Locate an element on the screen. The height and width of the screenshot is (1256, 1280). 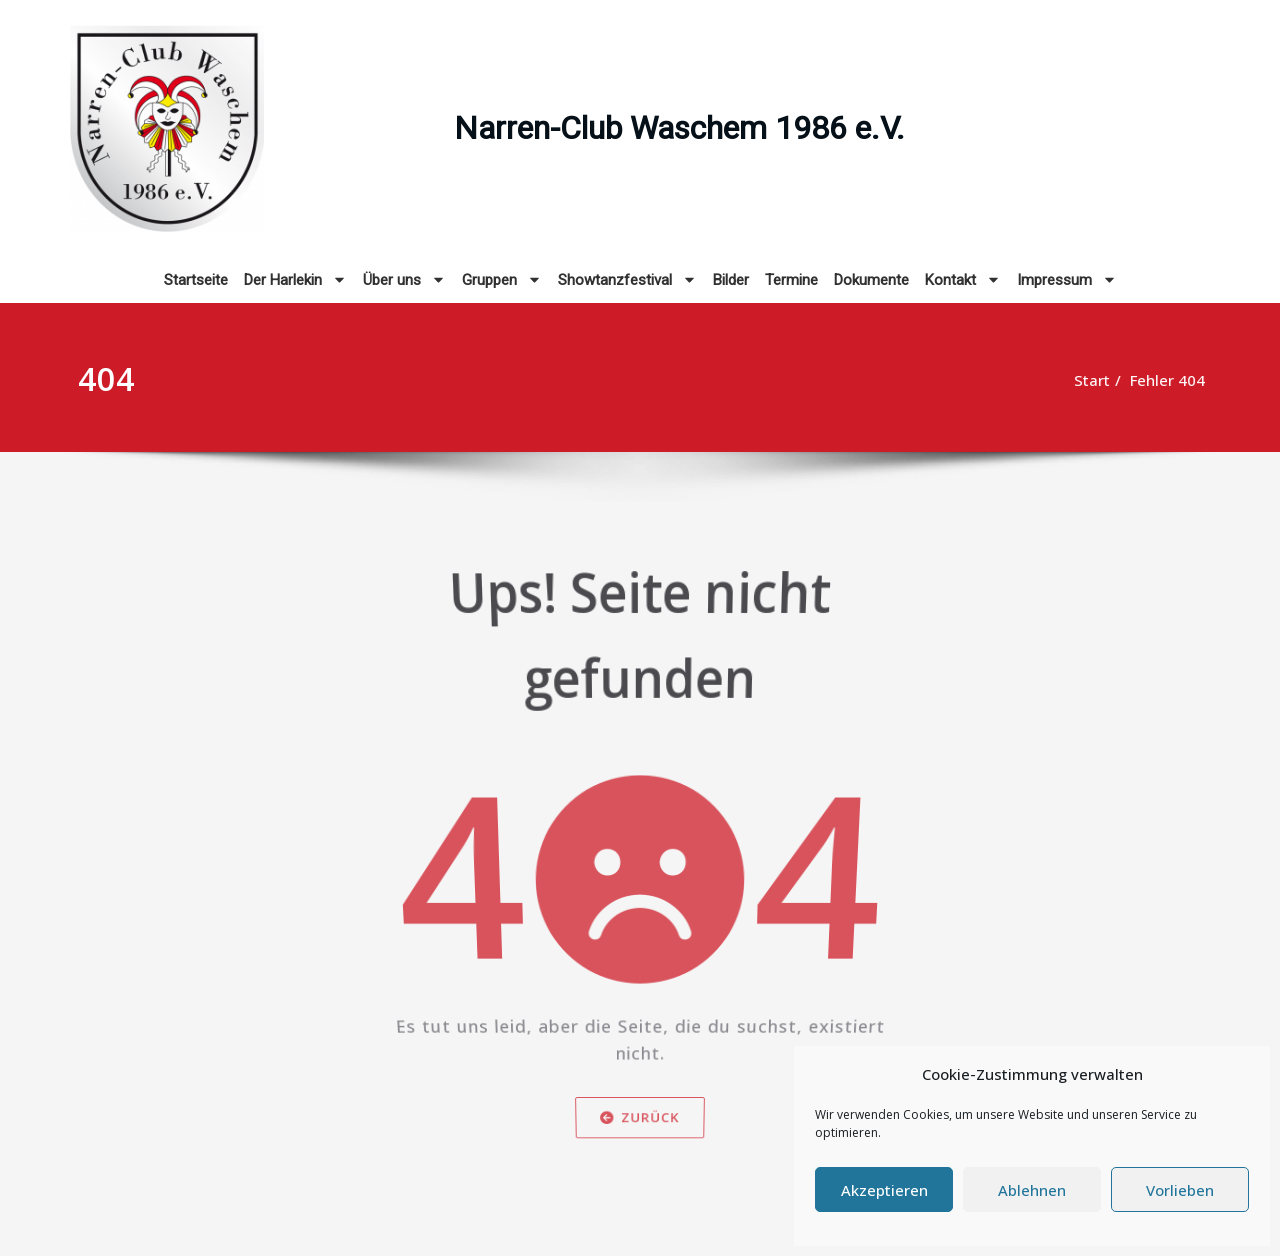
Akzeptieren is located at coordinates (884, 1190).